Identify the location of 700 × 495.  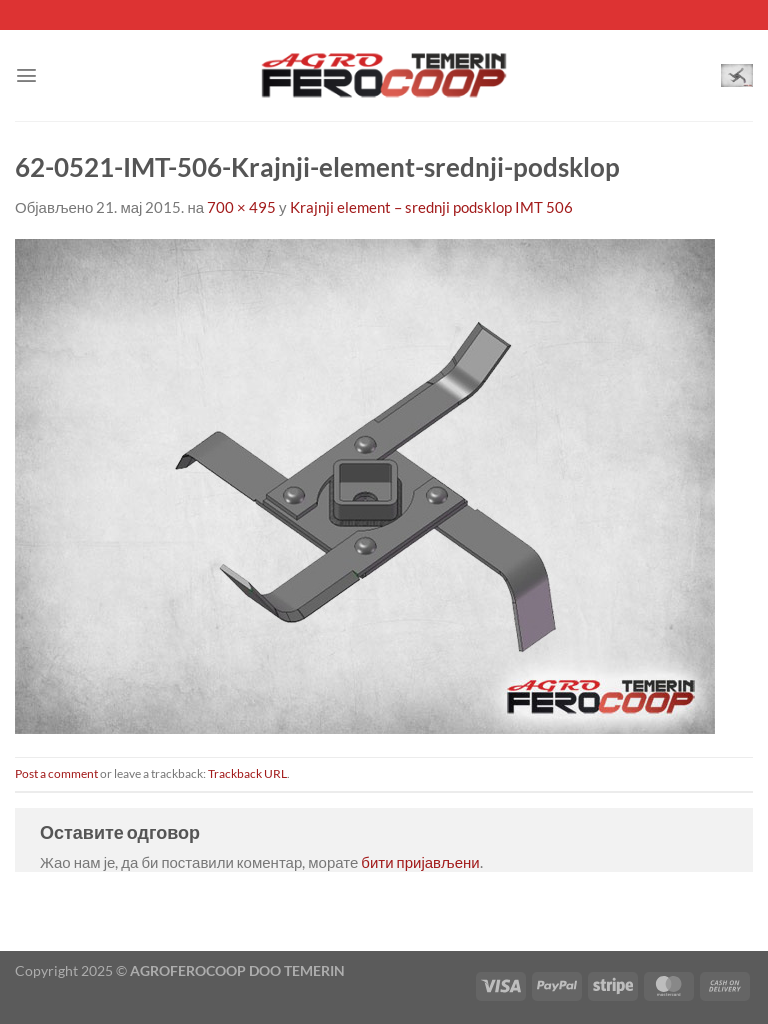
(241, 207).